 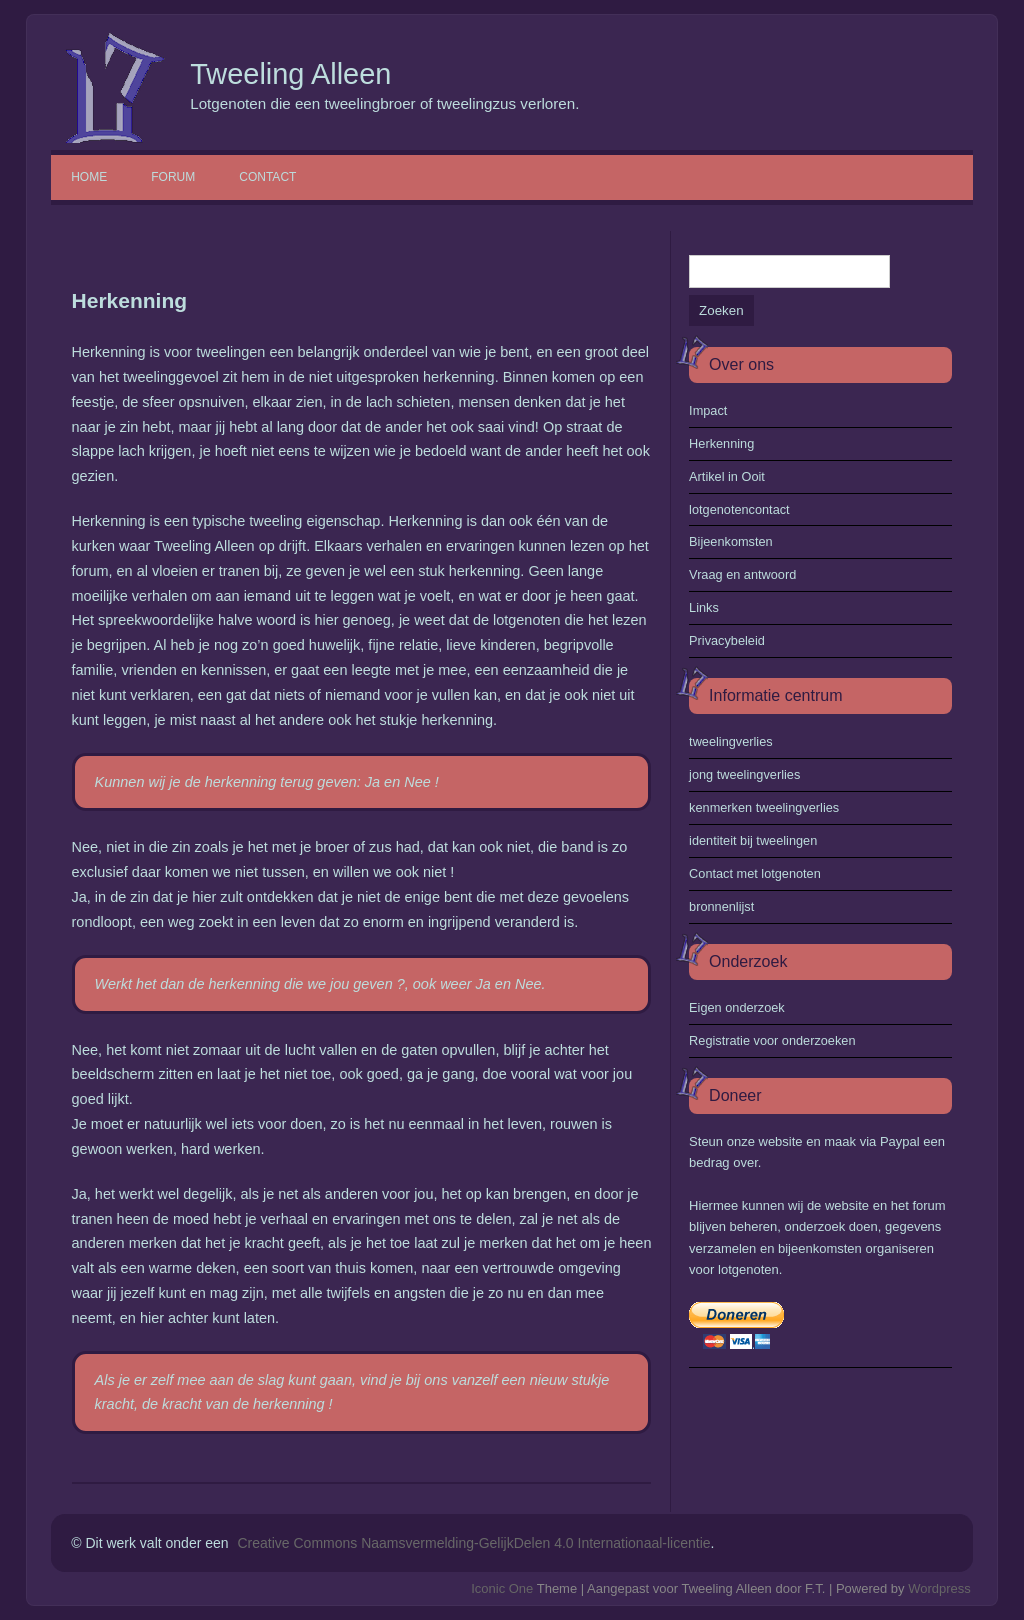 What do you see at coordinates (173, 177) in the screenshot?
I see `Forum` at bounding box center [173, 177].